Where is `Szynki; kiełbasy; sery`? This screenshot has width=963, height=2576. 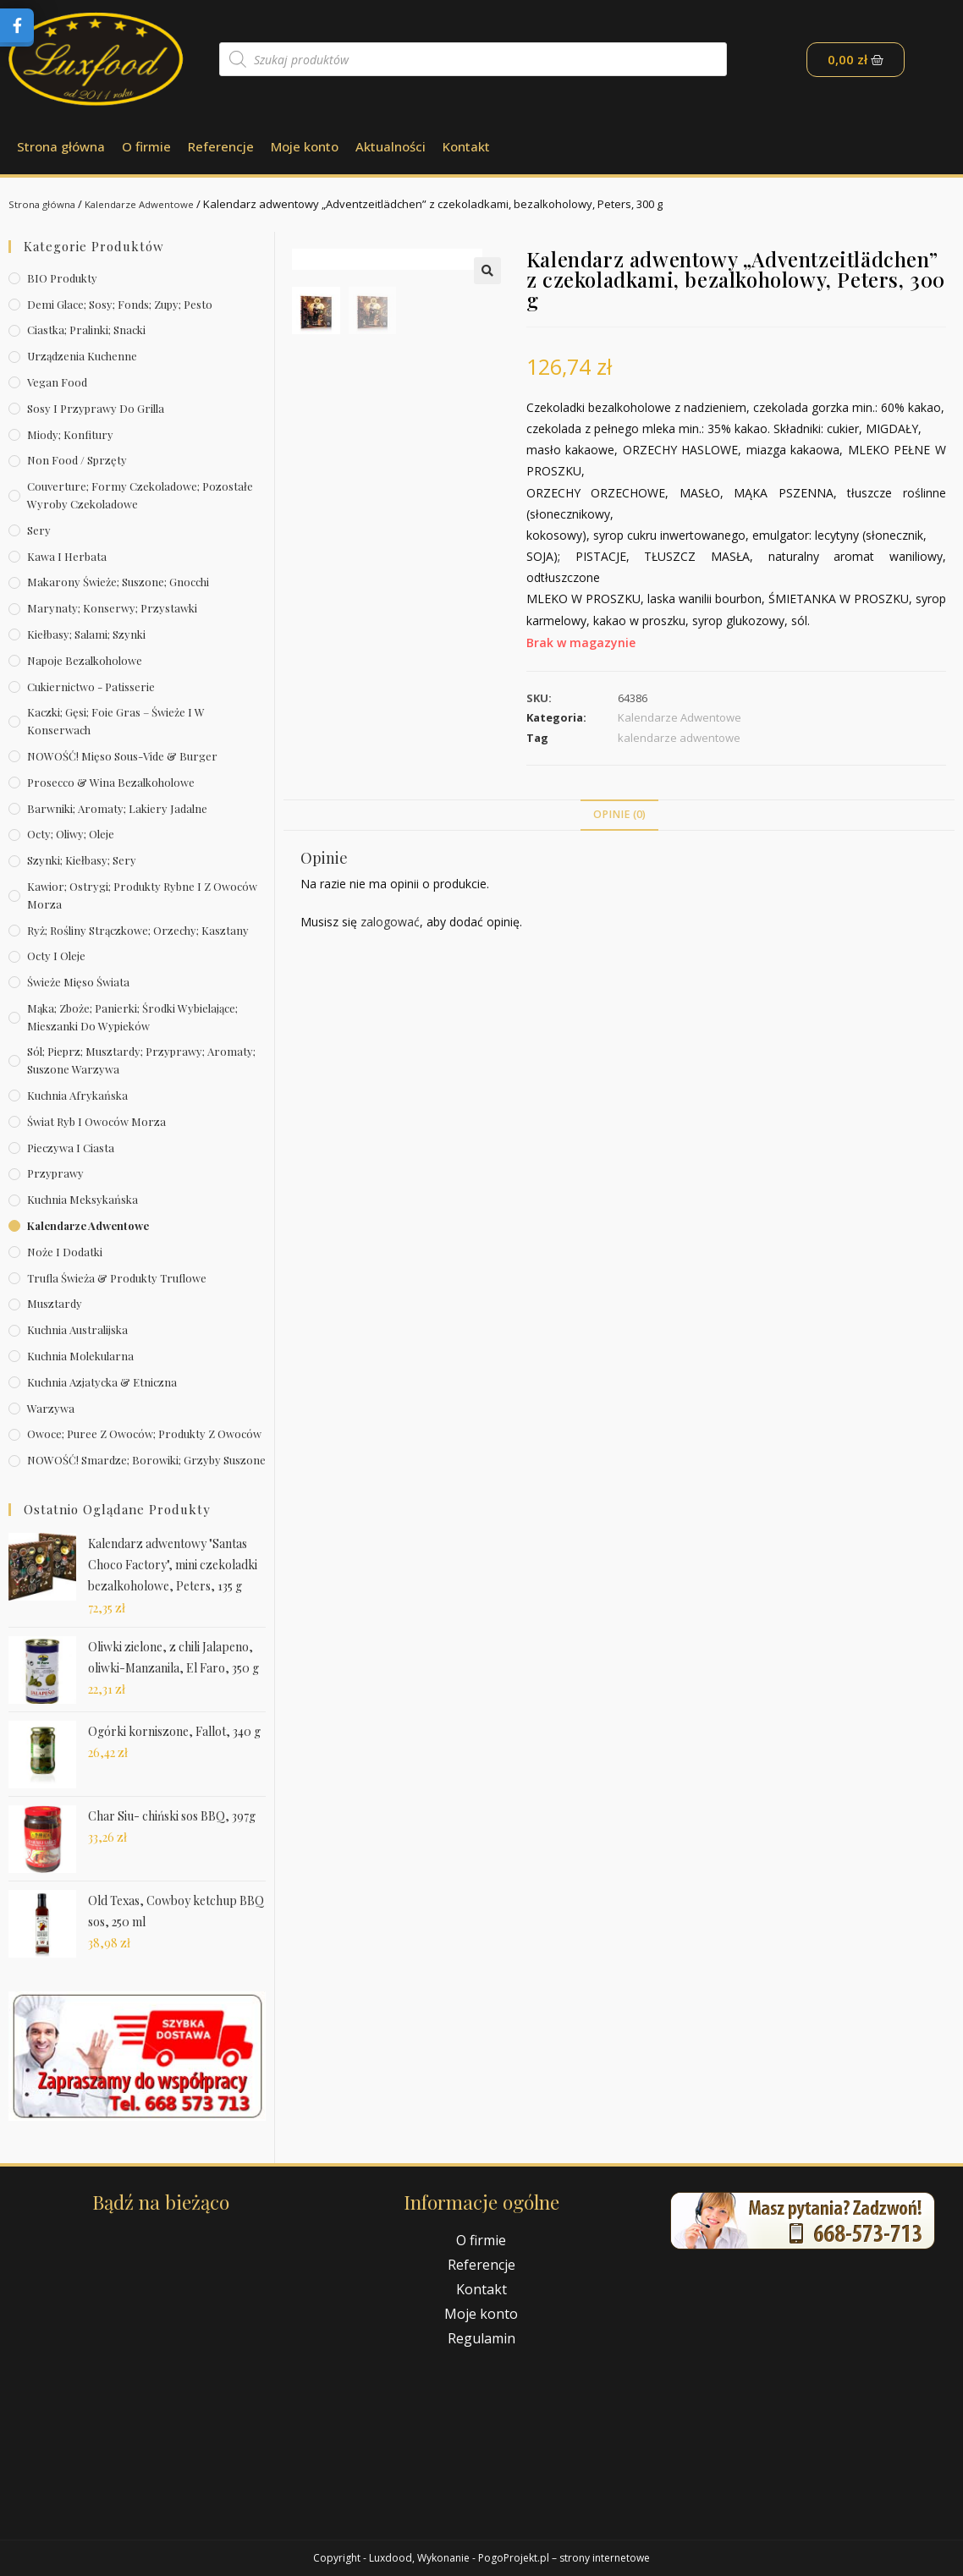
Szynki; kiełbasy; sery is located at coordinates (81, 860).